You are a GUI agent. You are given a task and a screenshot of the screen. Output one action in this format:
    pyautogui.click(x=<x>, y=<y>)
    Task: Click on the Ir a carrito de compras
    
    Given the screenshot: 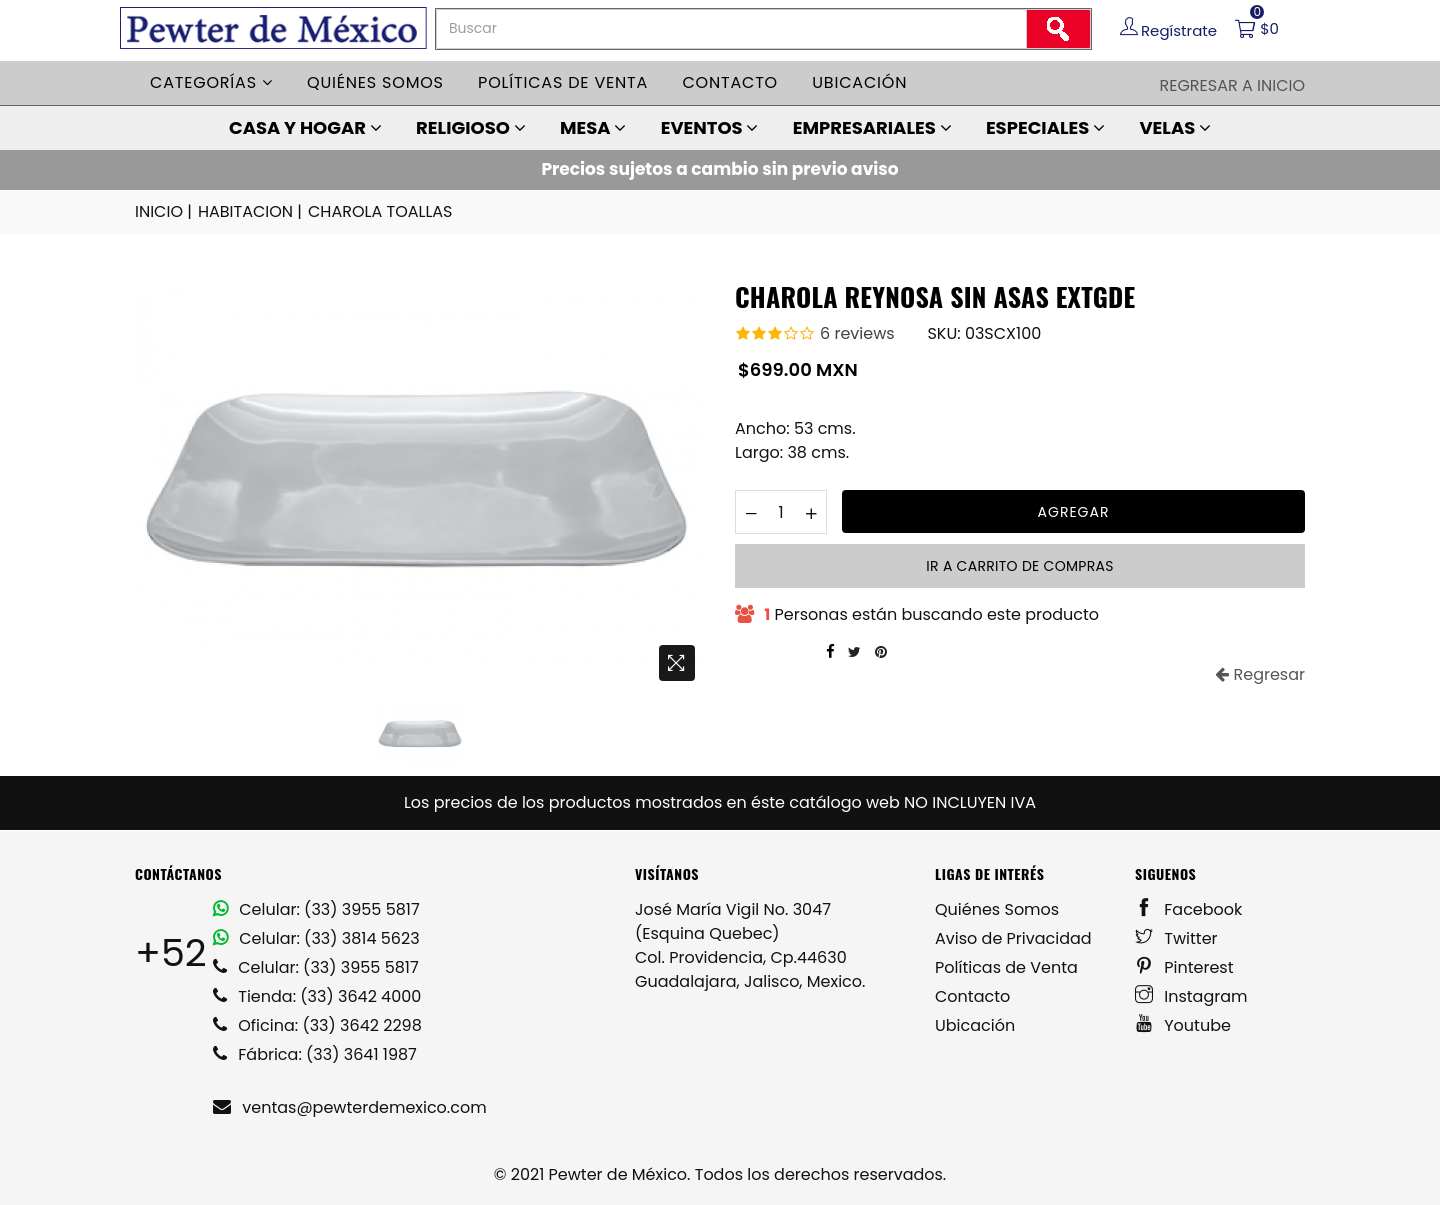 What is the action you would take?
    pyautogui.click(x=1019, y=566)
    